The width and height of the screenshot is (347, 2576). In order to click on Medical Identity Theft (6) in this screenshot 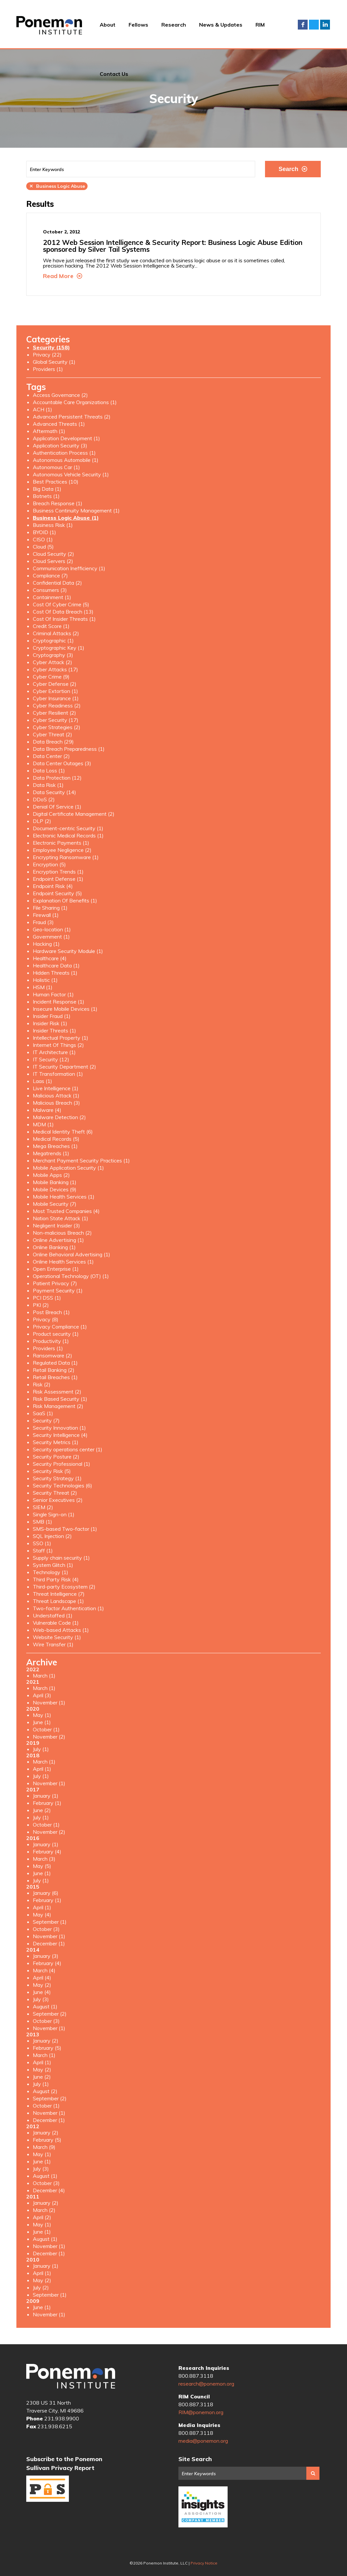, I will do `click(63, 1131)`.